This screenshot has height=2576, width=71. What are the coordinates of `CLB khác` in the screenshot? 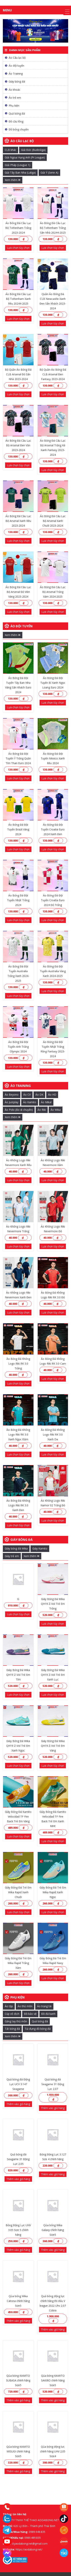 It's located at (10, 150).